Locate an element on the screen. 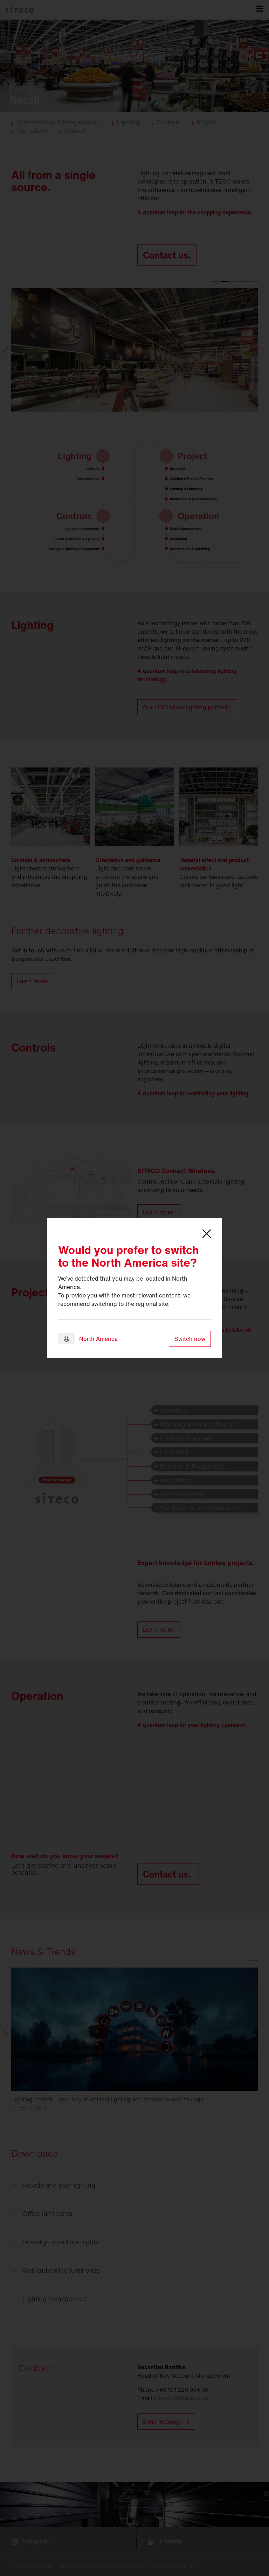  Switch now is located at coordinates (189, 1339).